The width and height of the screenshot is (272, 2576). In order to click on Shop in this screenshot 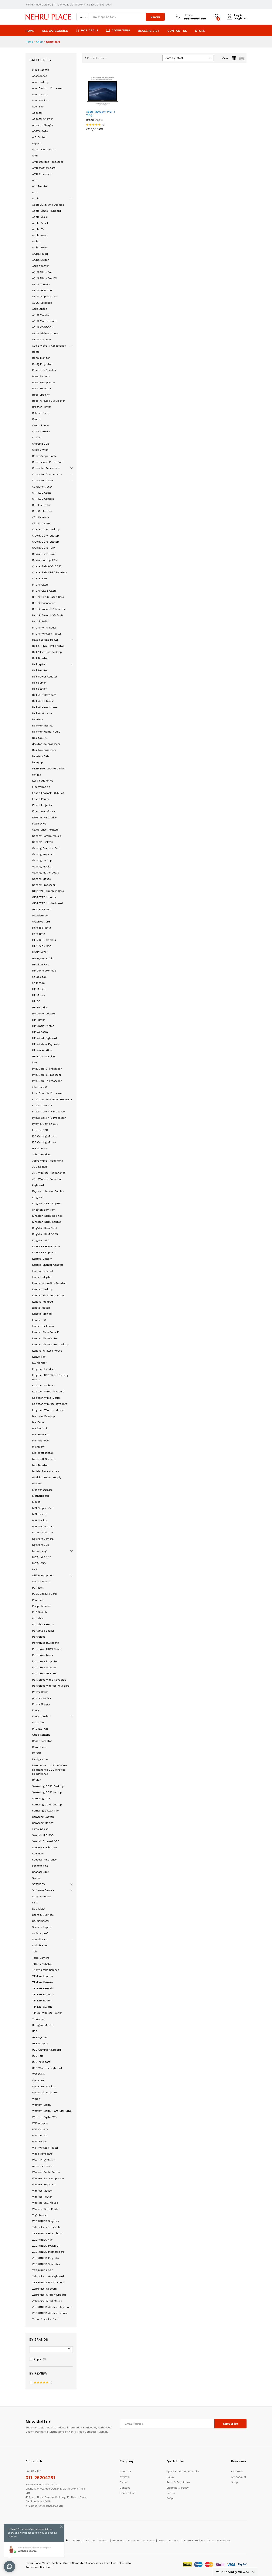, I will do `click(39, 41)`.